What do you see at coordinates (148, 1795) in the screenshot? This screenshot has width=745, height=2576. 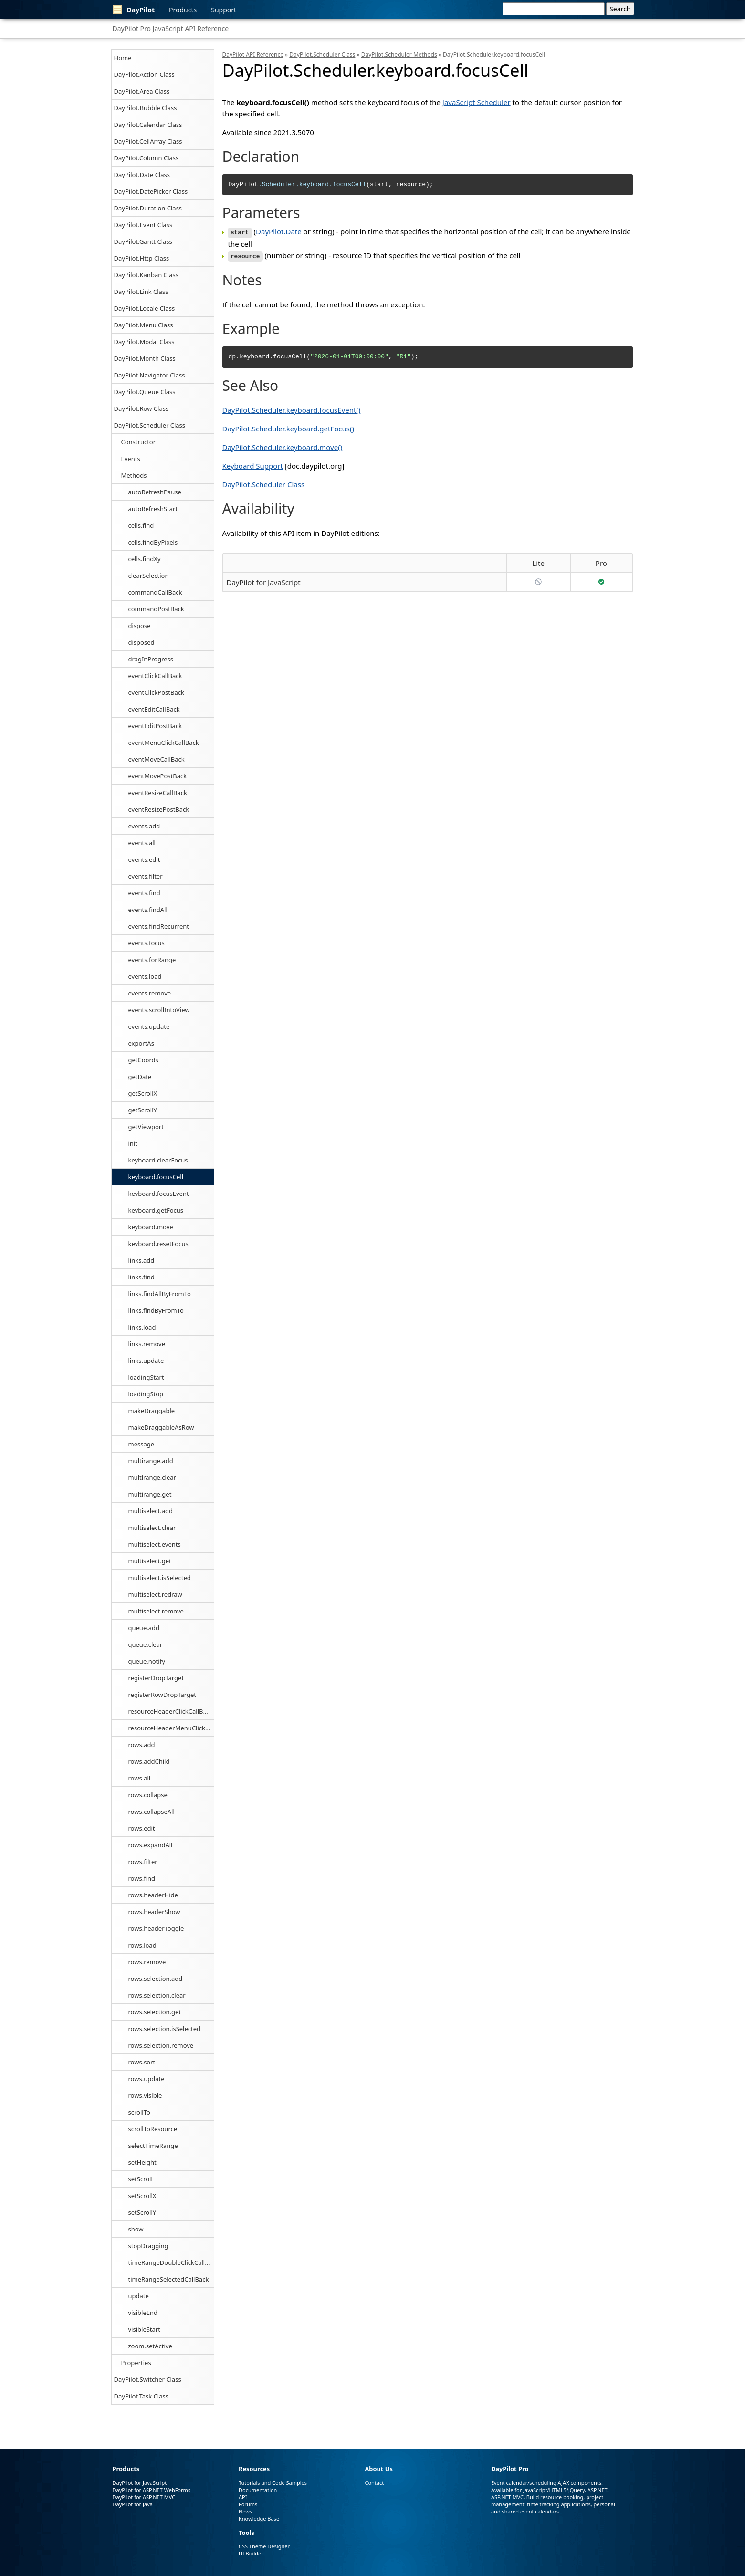 I see `rows.collapse` at bounding box center [148, 1795].